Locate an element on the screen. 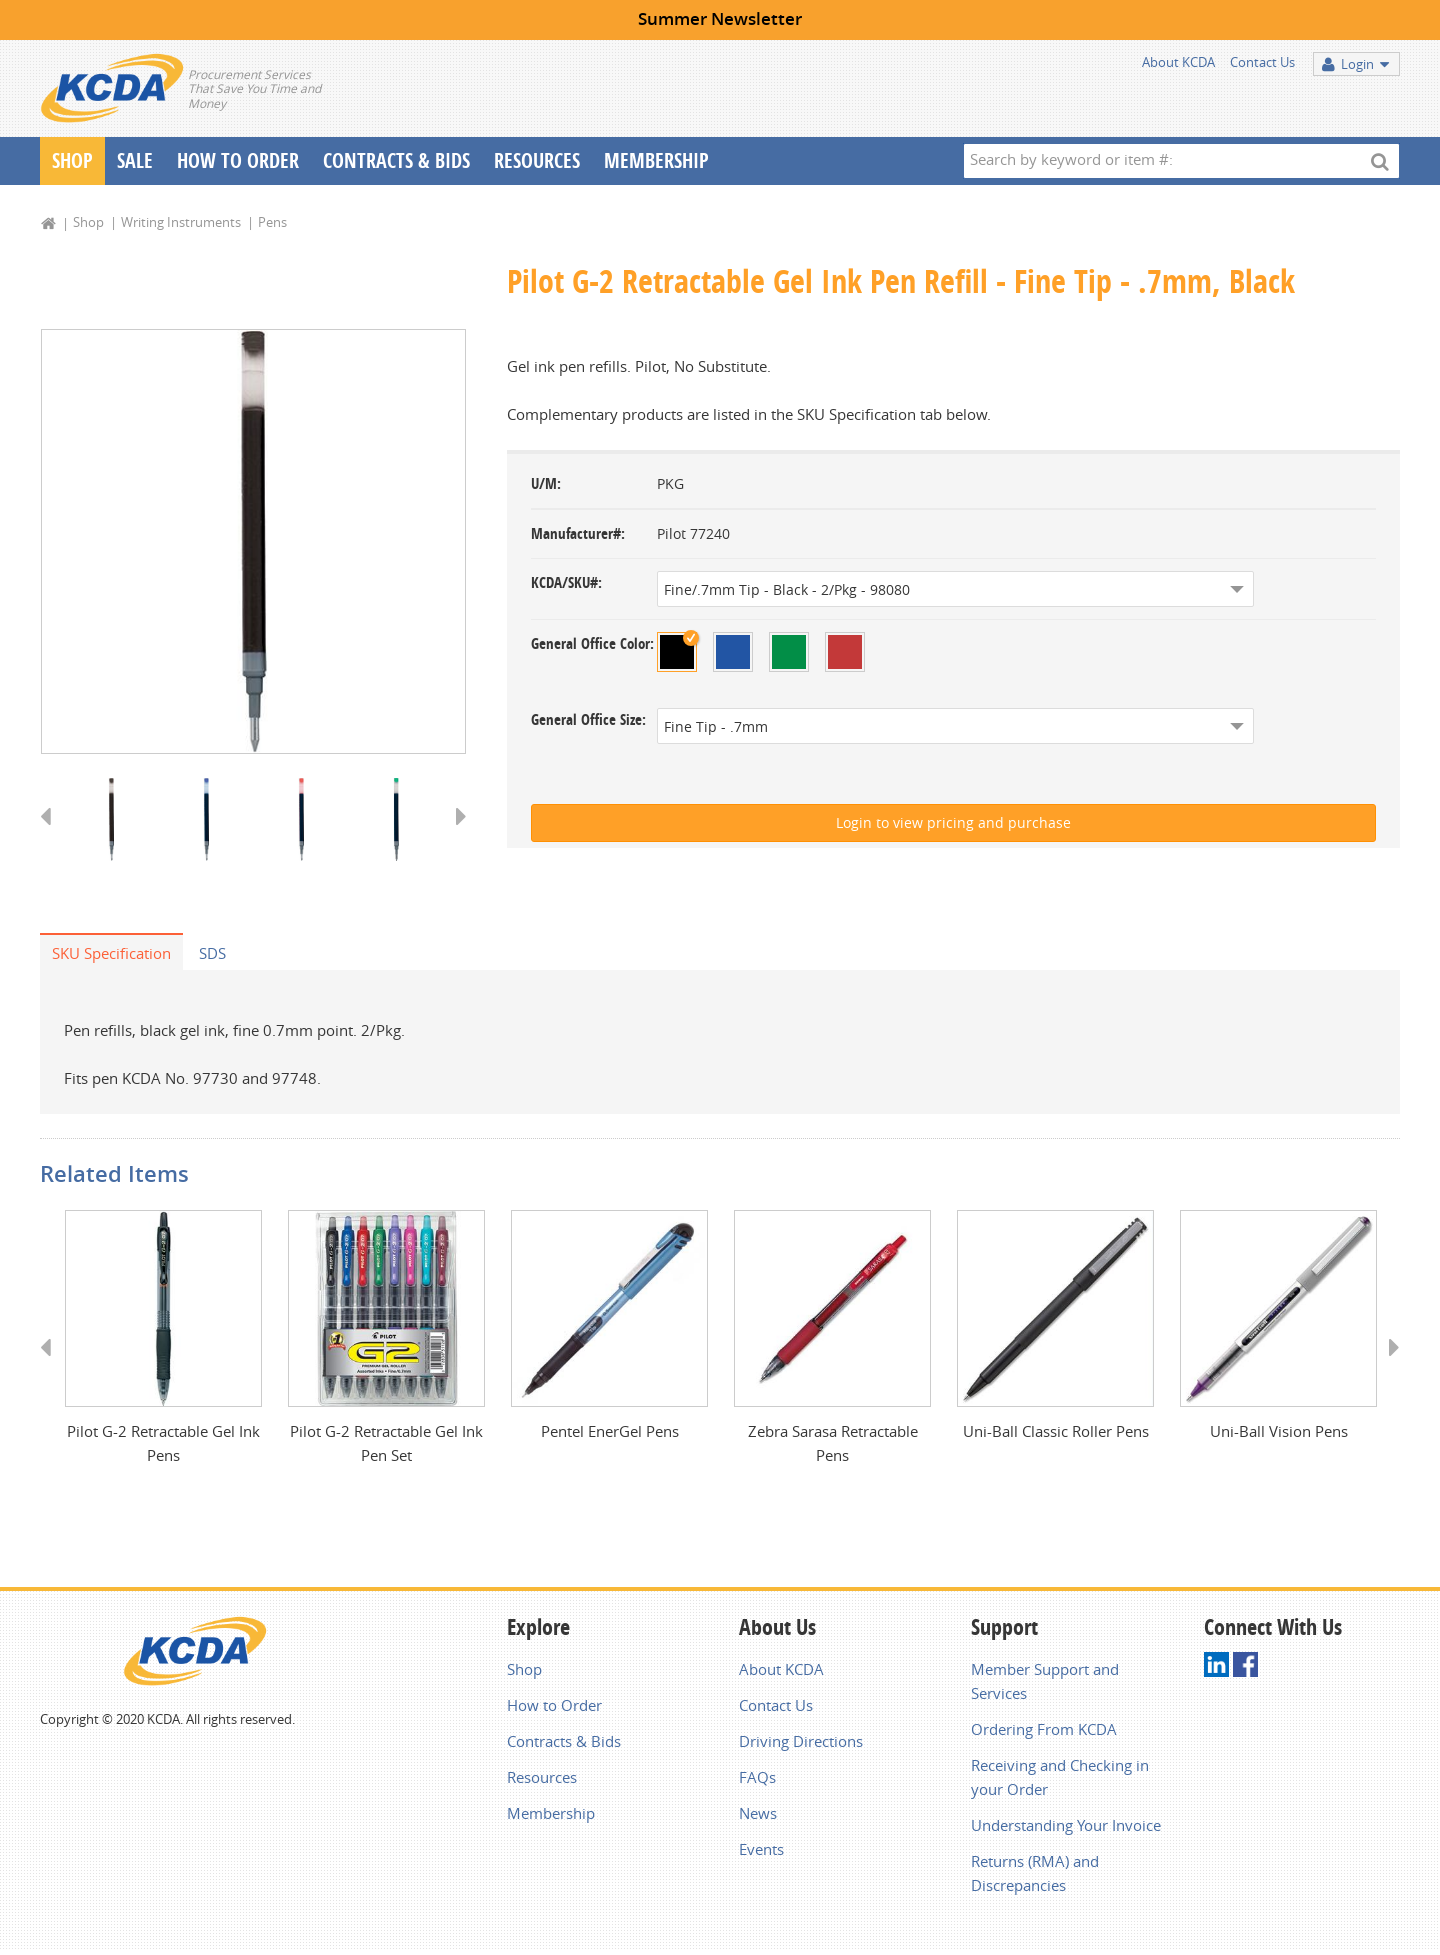 This screenshot has height=1955, width=1440. Previous [button] is located at coordinates (52, 837).